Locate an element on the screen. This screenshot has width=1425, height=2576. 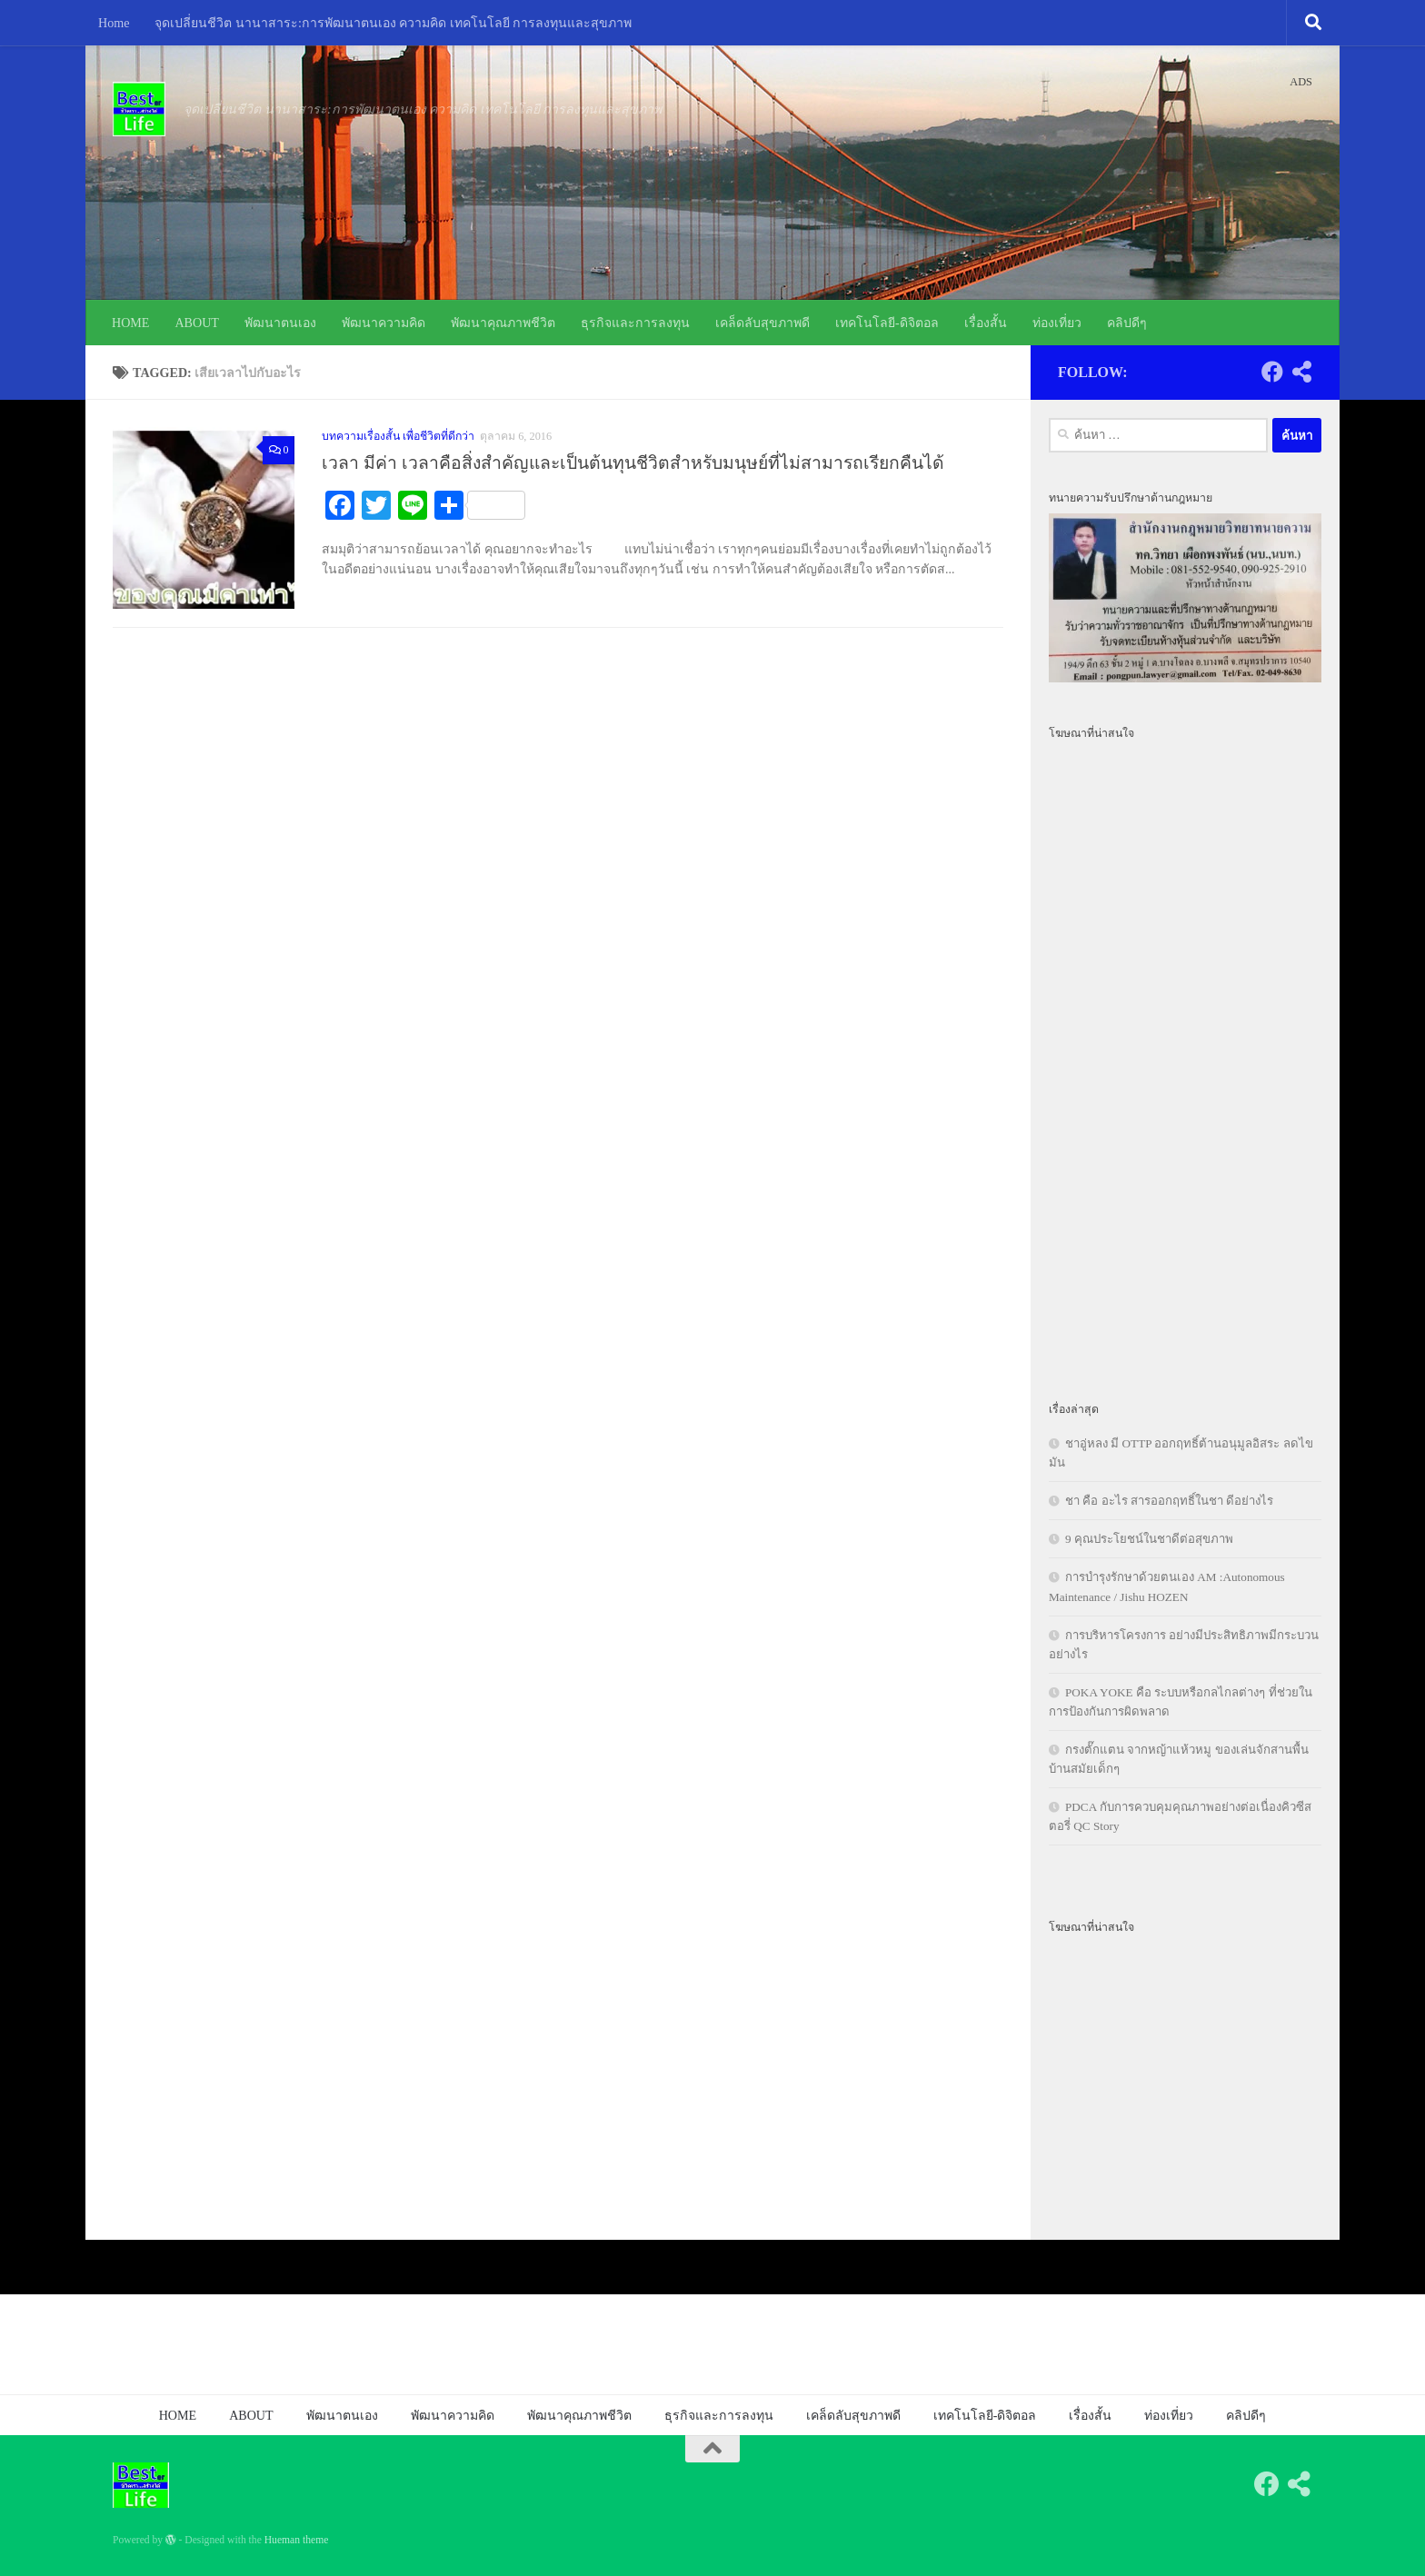
จุดเปลี่ยนชีวิต นานาสาระ:การพัฒนาตนเอง ความคิด เทคโนโลยี การลงทุนและสุขภาพ is located at coordinates (393, 22).